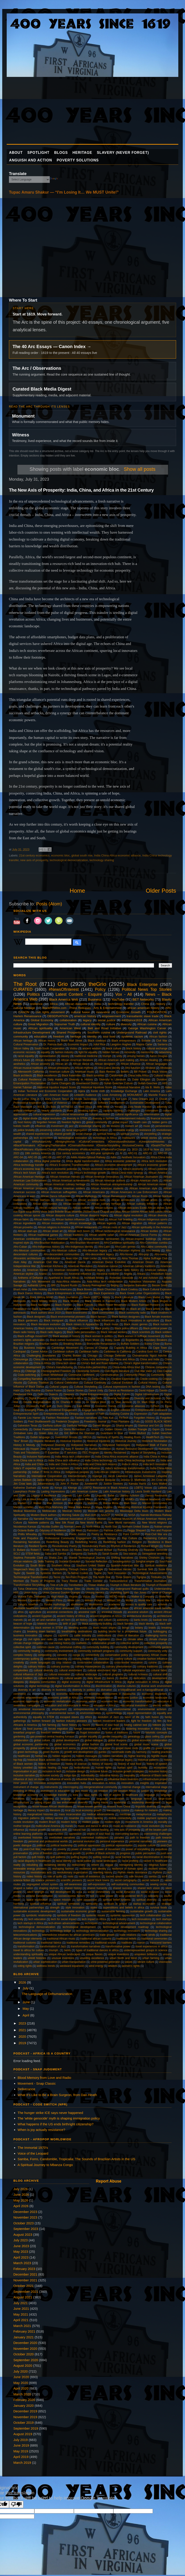 The width and height of the screenshot is (185, 2576). Describe the element at coordinates (79, 994) in the screenshot. I see `Latest Content - Esquire` at that location.